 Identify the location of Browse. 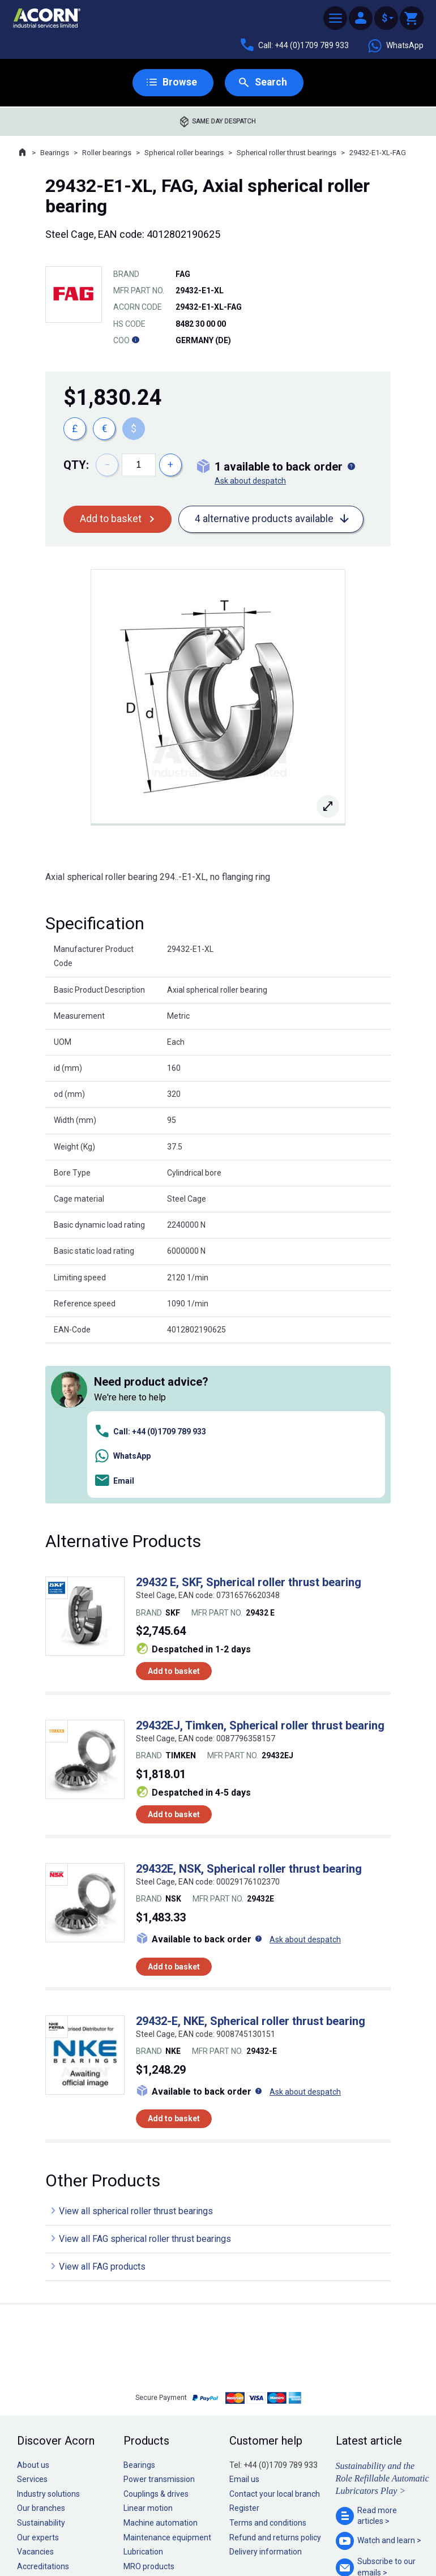
(179, 82).